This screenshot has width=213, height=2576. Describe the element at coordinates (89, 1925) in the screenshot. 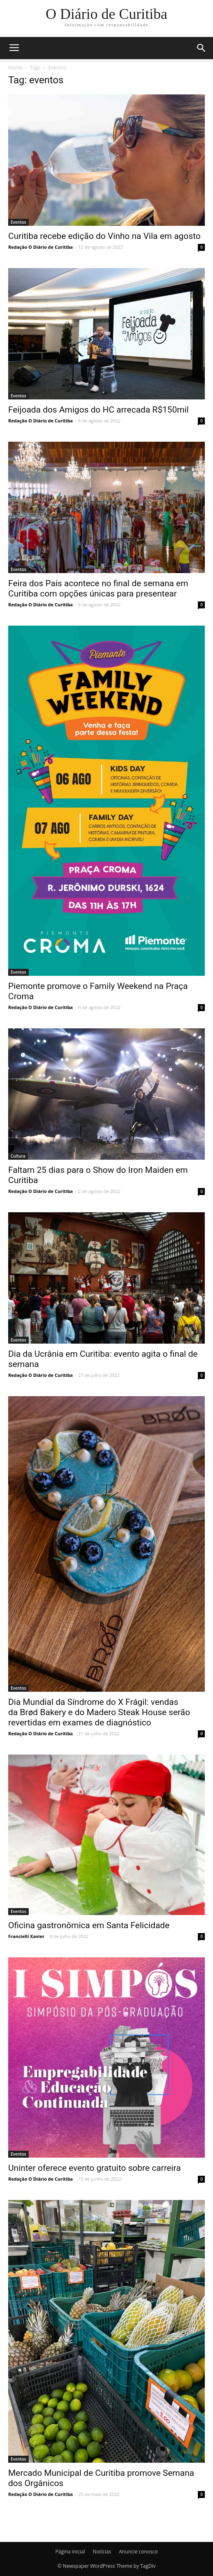

I see `Oficina gastronômica em Santa Felicidade` at that location.